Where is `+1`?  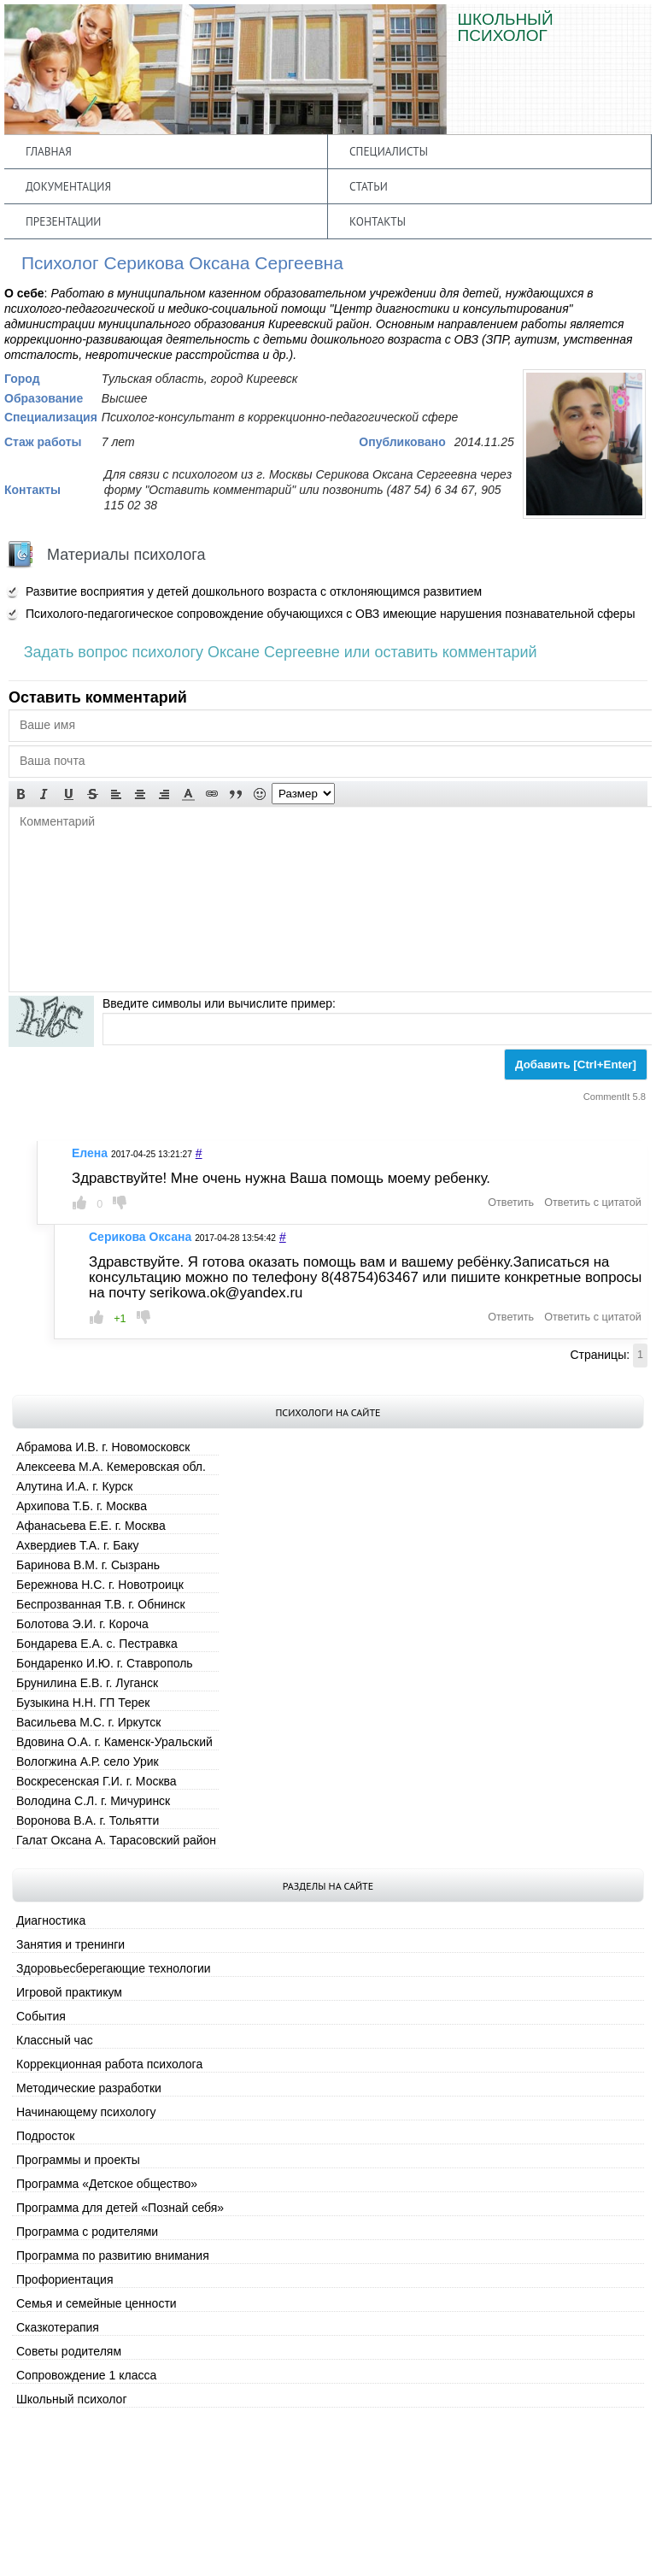 +1 is located at coordinates (120, 1319).